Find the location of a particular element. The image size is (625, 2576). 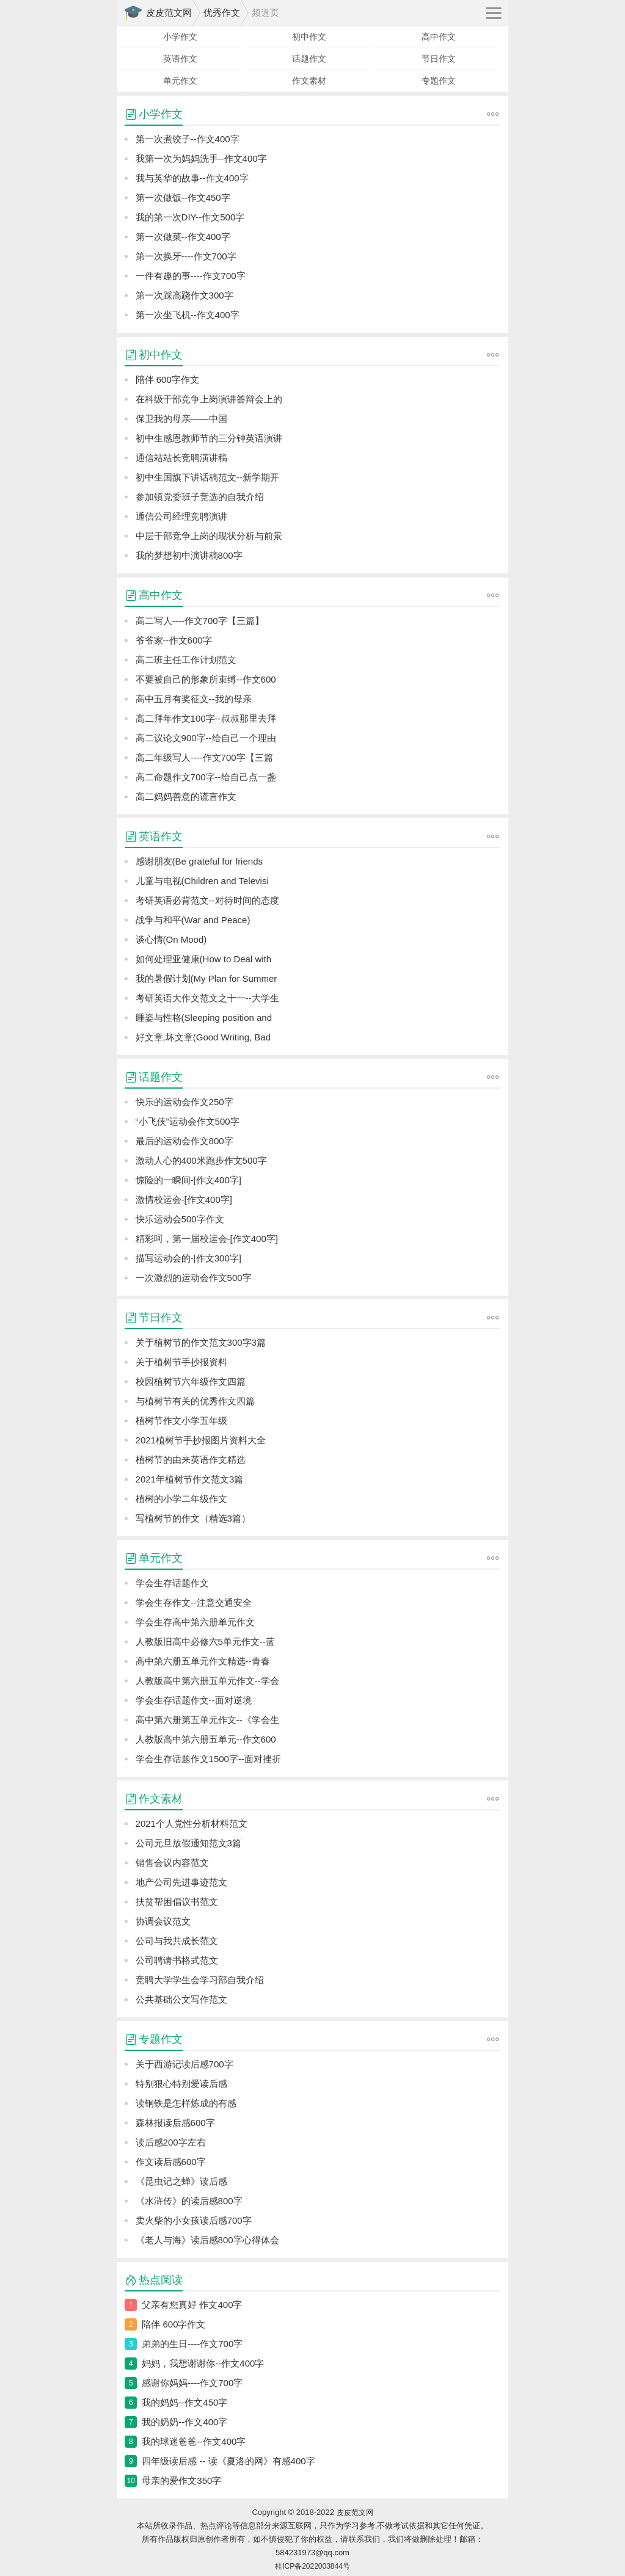

作文读后感600字 is located at coordinates (171, 2162).